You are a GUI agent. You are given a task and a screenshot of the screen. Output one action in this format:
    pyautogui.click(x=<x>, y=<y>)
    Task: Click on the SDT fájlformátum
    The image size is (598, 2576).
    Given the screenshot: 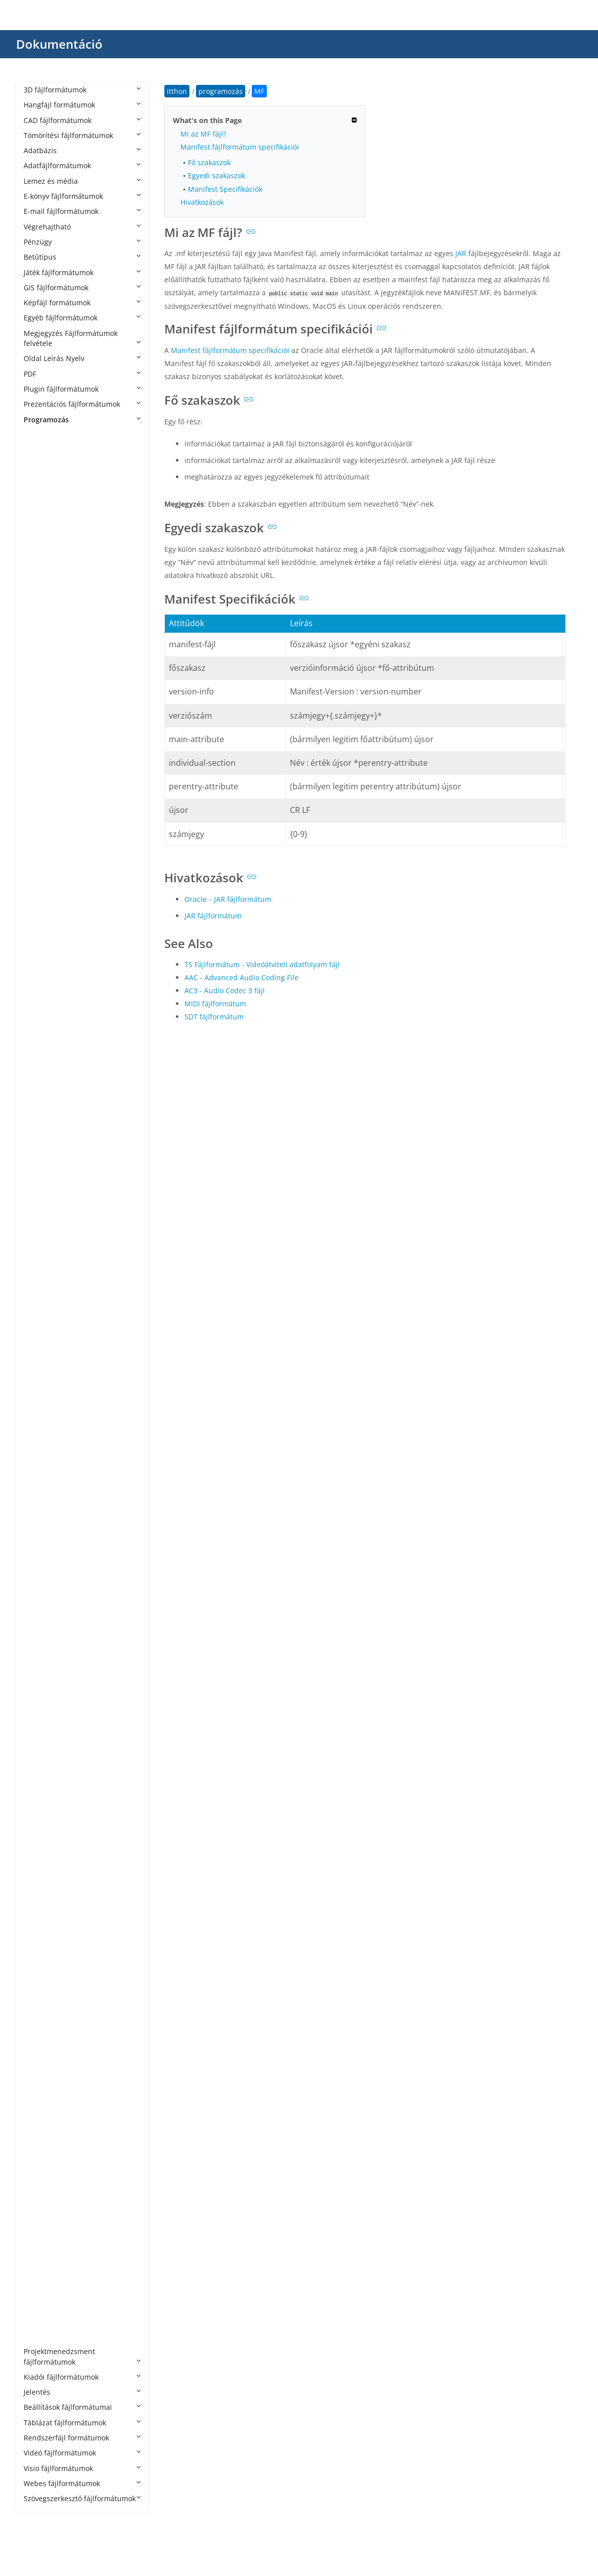 What is the action you would take?
    pyautogui.click(x=214, y=1016)
    